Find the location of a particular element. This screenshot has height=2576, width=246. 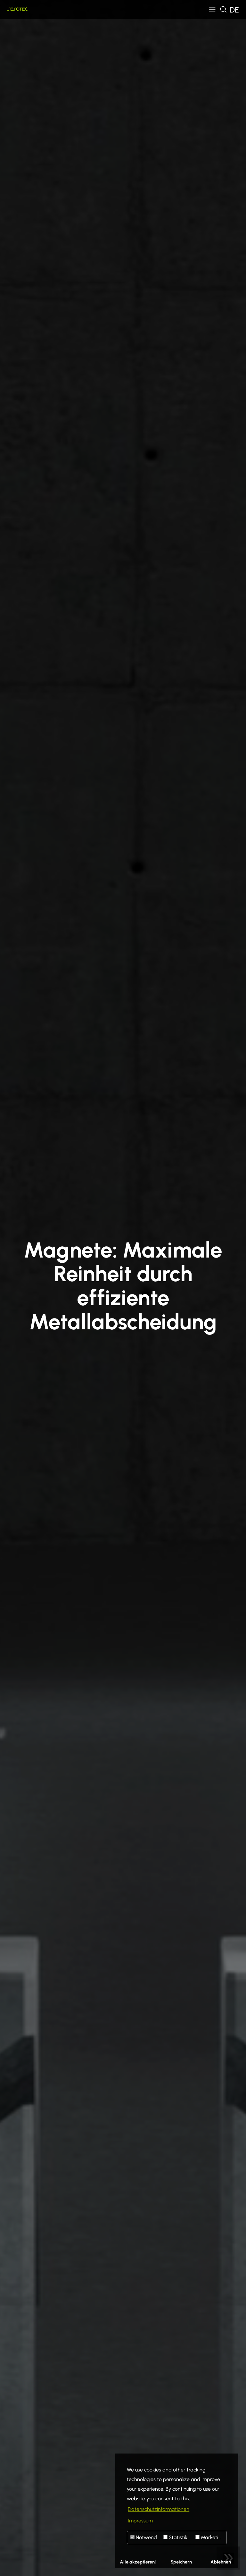

Impressum [button] is located at coordinates (140, 2521).